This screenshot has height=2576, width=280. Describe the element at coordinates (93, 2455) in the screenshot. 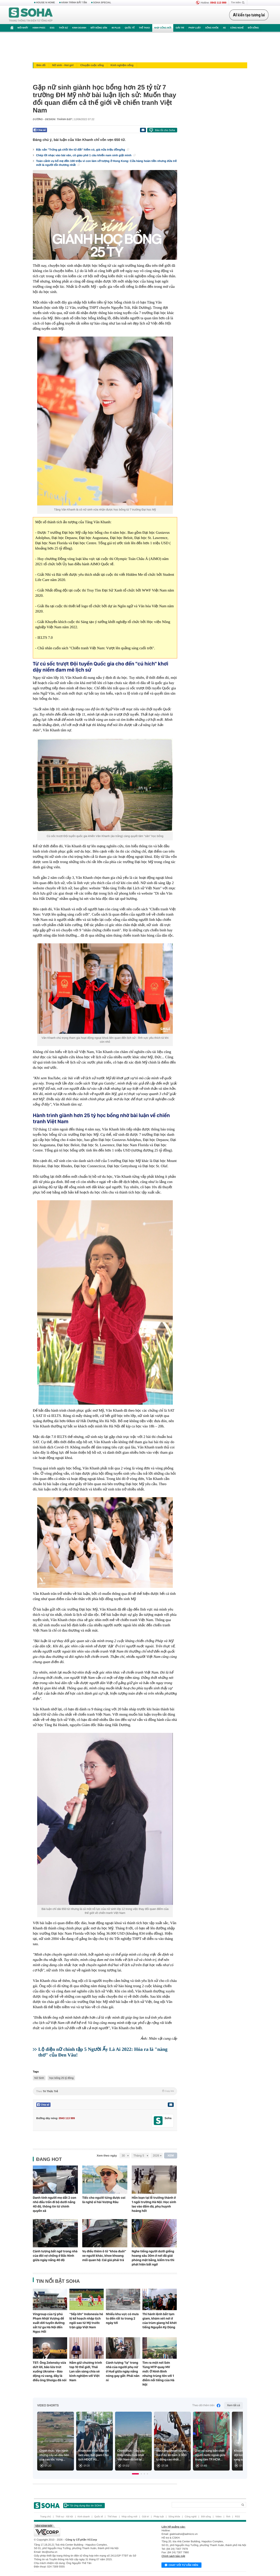

I see `Khám xét khẩn cấp nơi làm việc, bắt giam Chủ tịch HĐQT Vũ...` at that location.